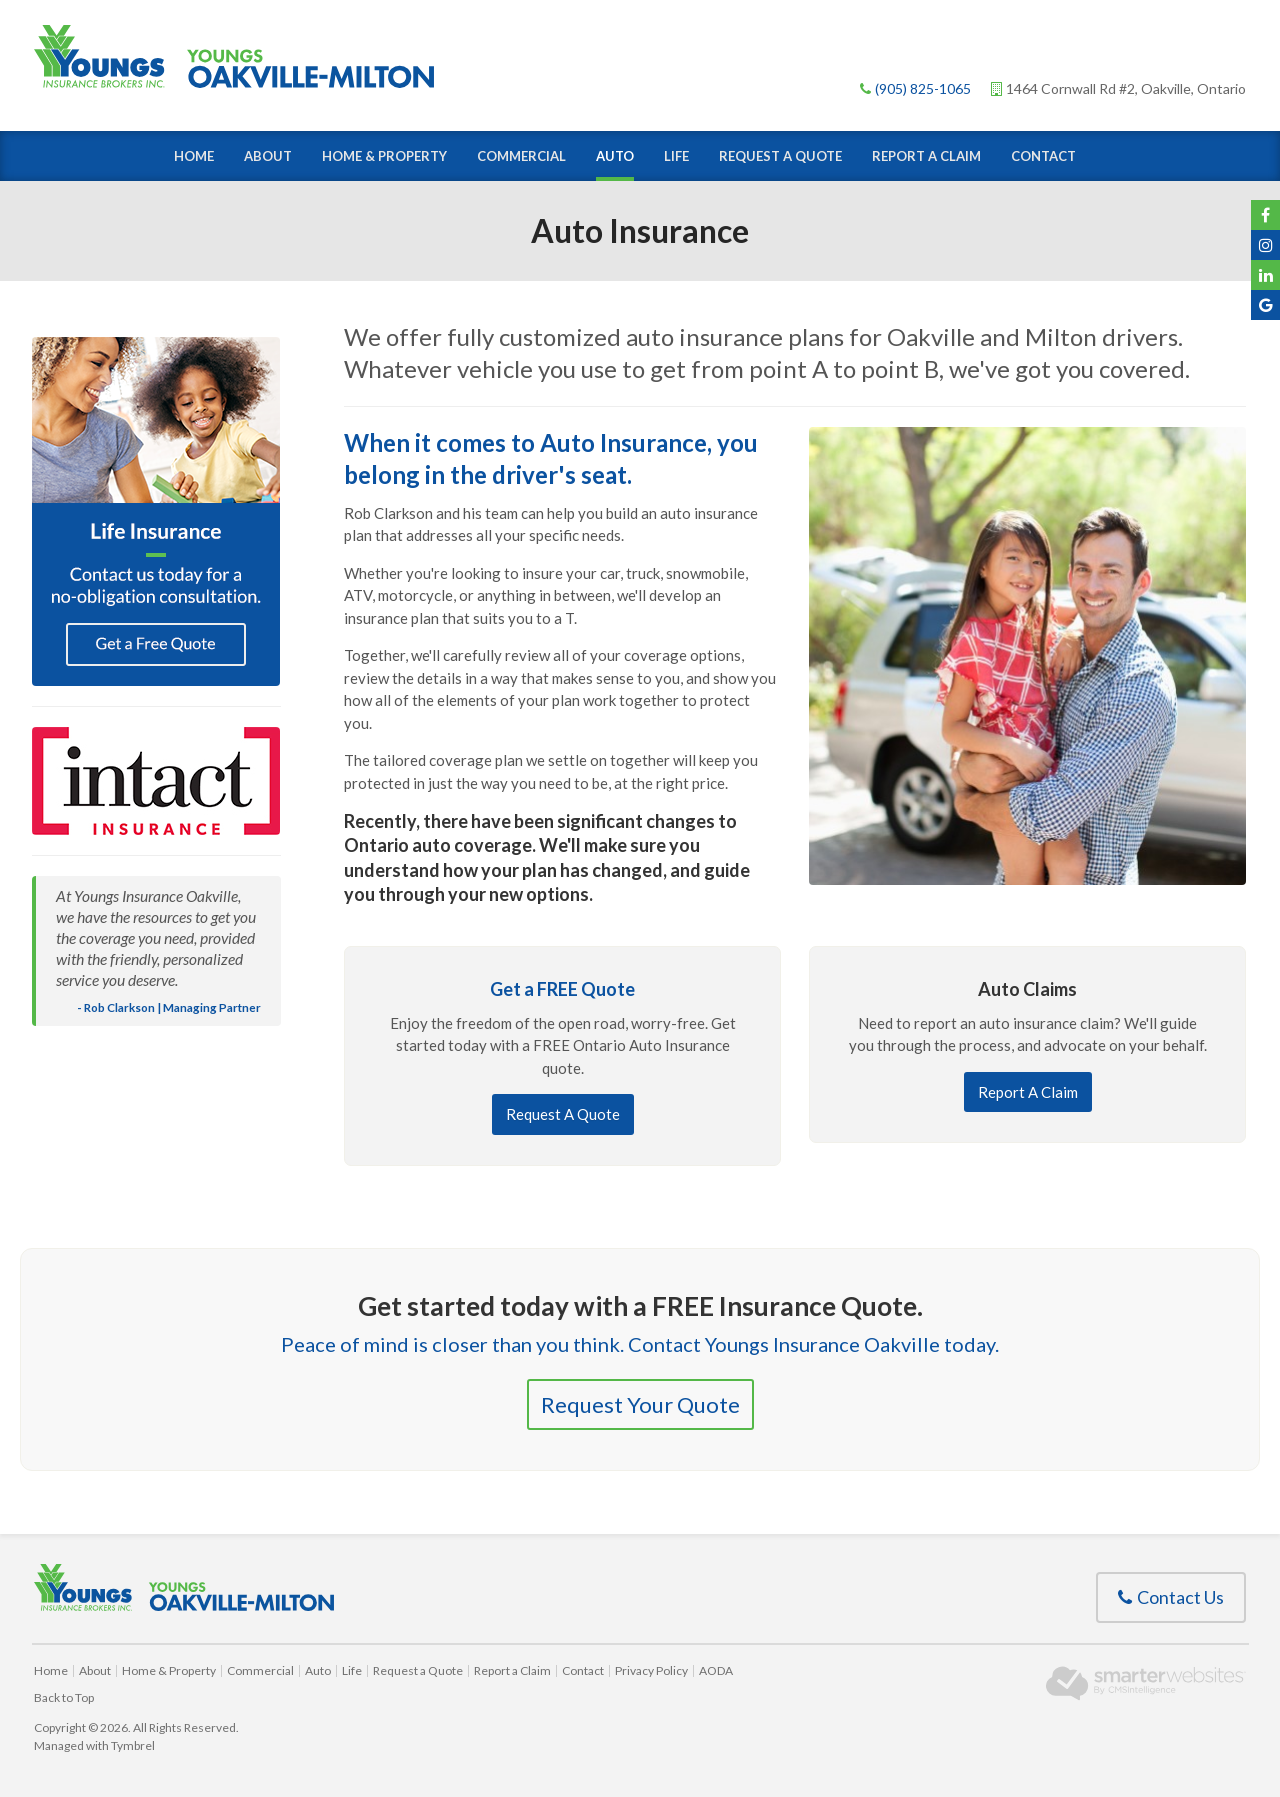 The height and width of the screenshot is (1797, 1280). Describe the element at coordinates (1265, 245) in the screenshot. I see `Instagram` at that location.